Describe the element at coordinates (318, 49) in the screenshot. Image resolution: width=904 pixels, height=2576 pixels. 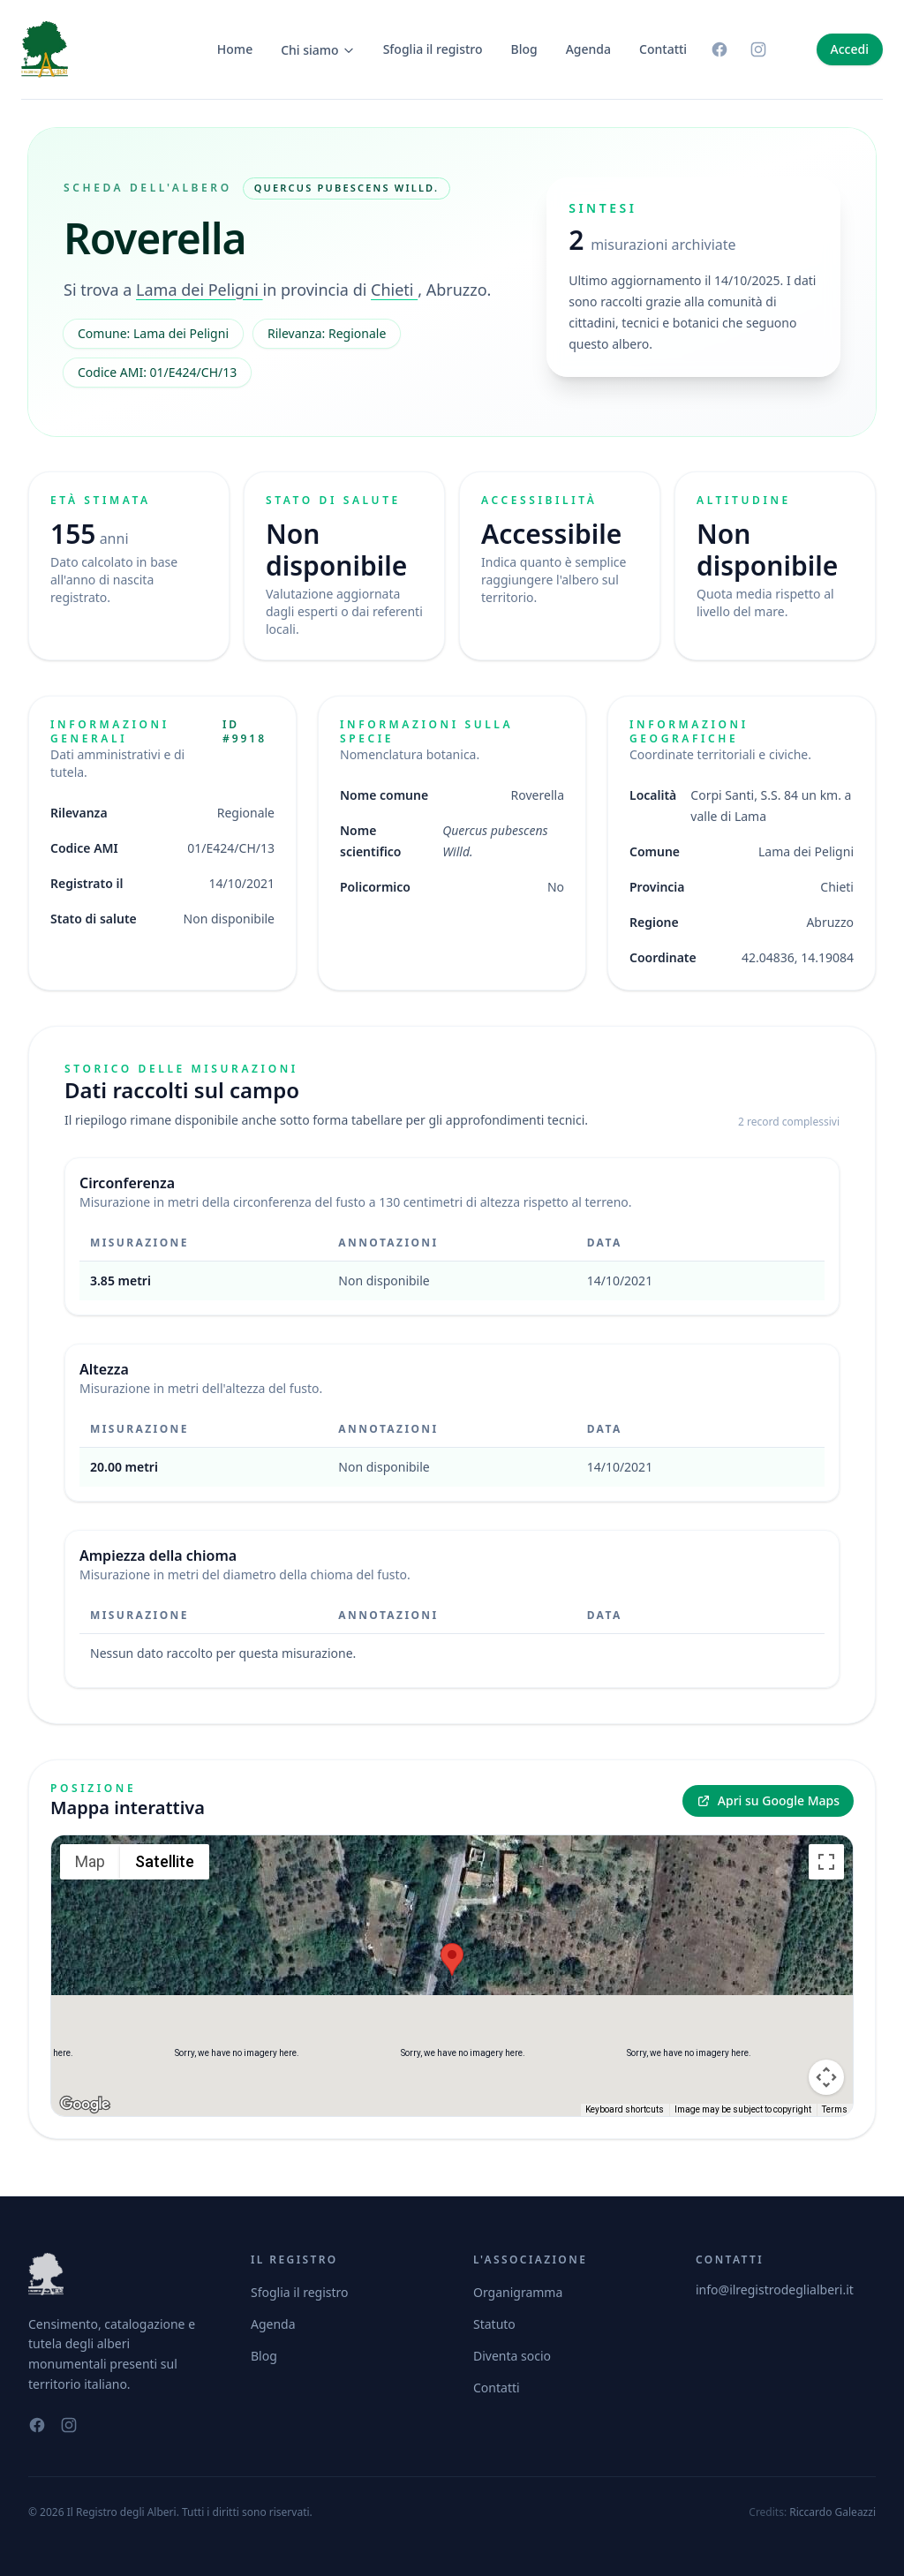
I see `Chi siamo` at that location.